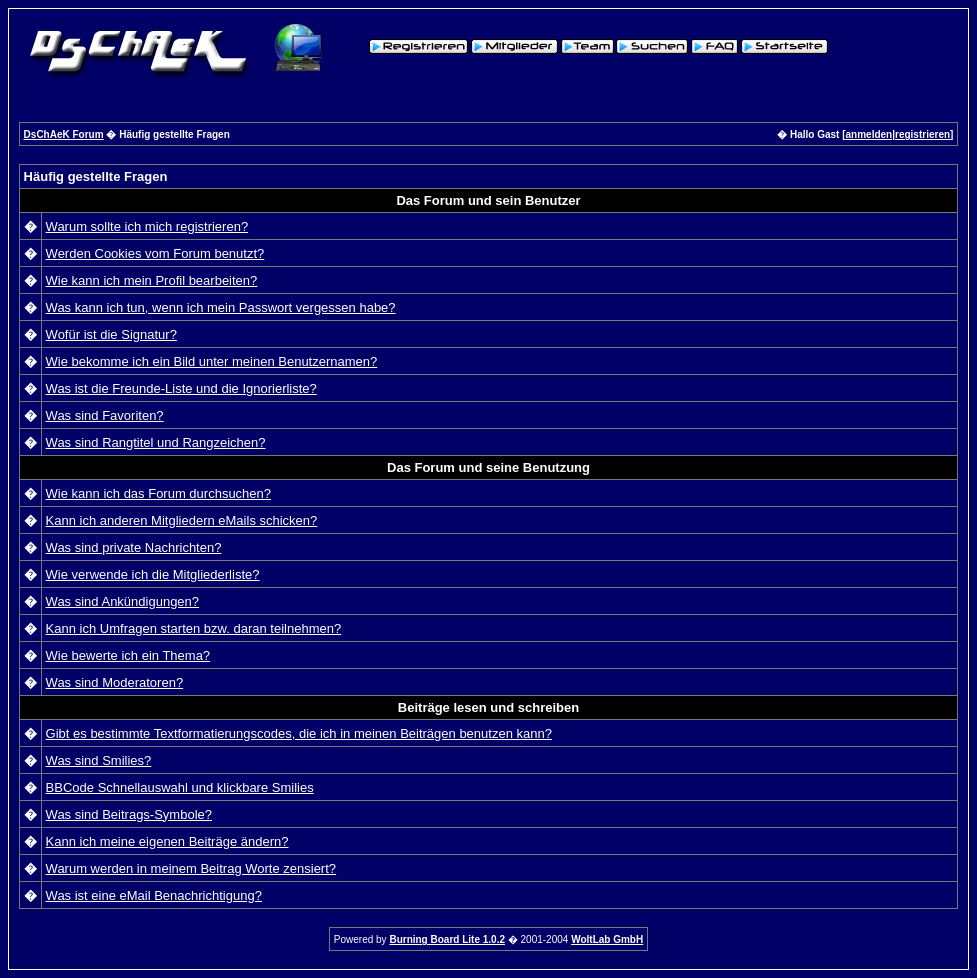 This screenshot has height=978, width=977. What do you see at coordinates (105, 415) in the screenshot?
I see `Was sind Favoriten?` at bounding box center [105, 415].